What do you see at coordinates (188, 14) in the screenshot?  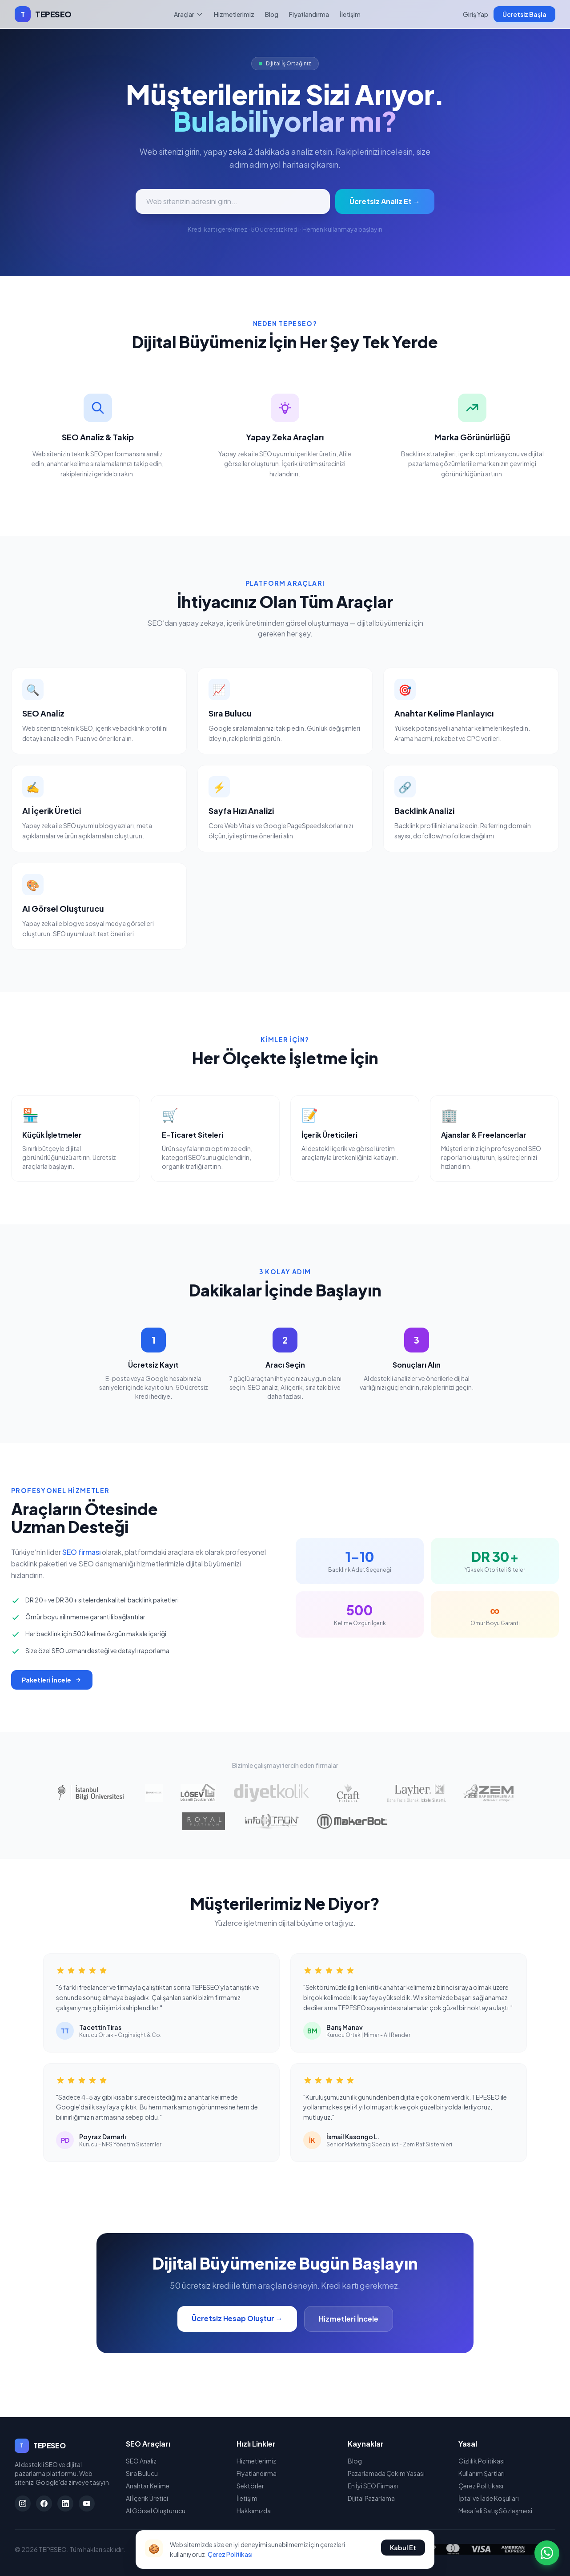 I see `Araçlar` at bounding box center [188, 14].